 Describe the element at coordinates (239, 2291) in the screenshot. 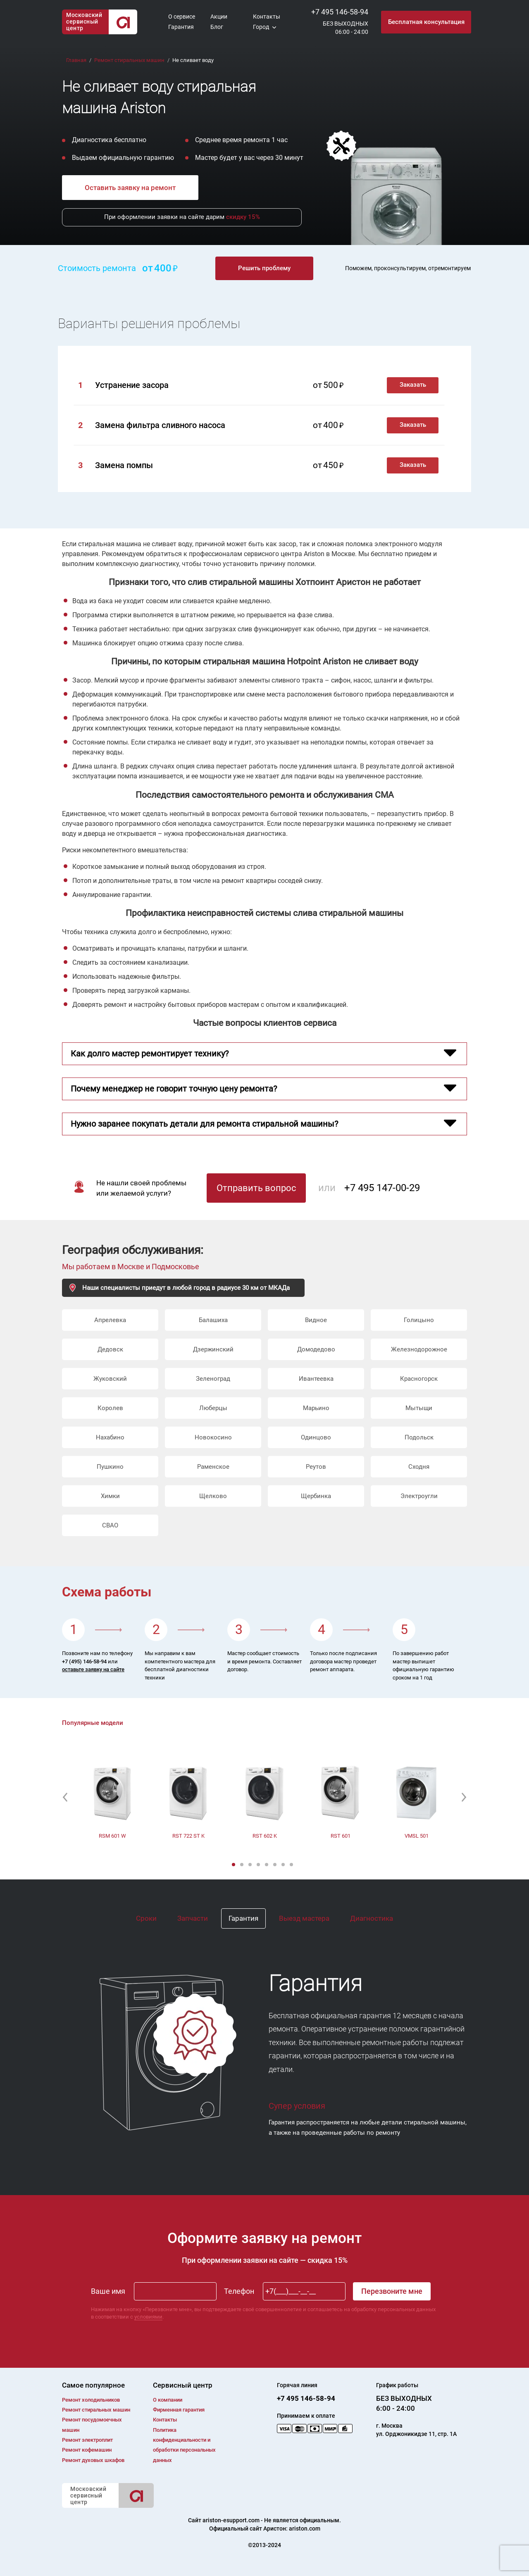

I see `Телефон` at that location.